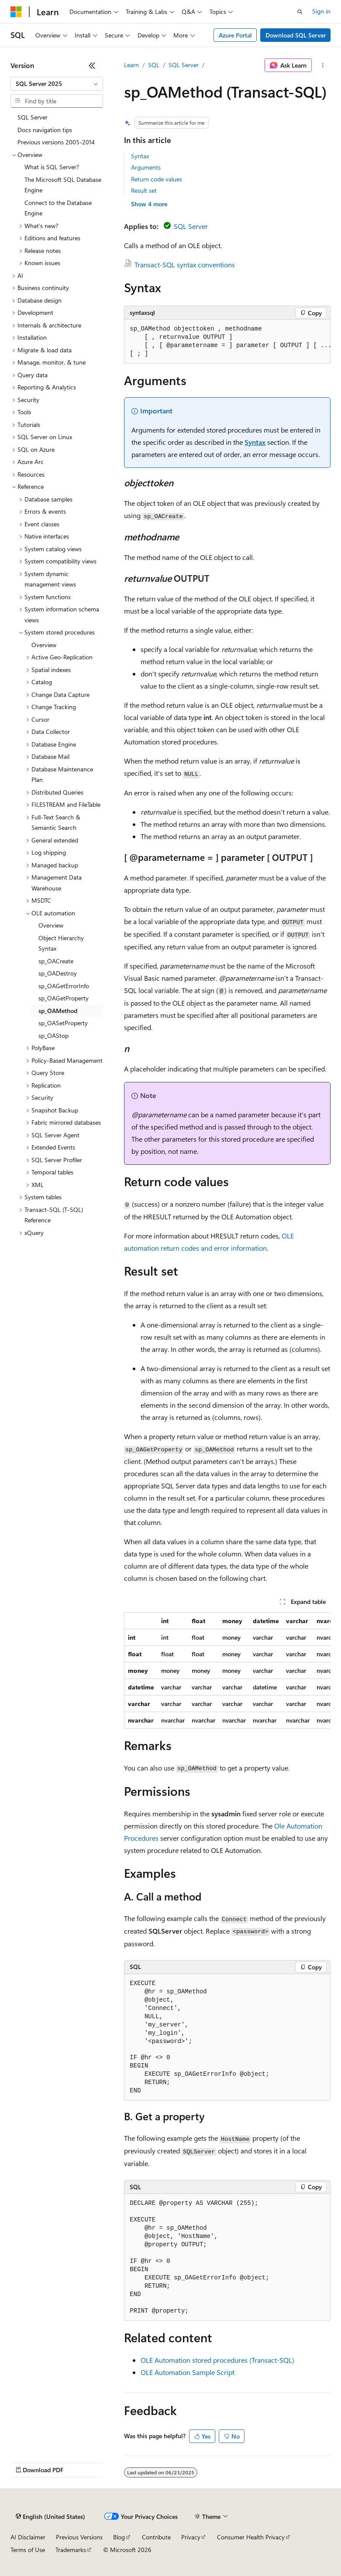 This screenshot has width=341, height=2576. I want to click on sp_OAGetErrorInfo [treeitem], so click(63, 986).